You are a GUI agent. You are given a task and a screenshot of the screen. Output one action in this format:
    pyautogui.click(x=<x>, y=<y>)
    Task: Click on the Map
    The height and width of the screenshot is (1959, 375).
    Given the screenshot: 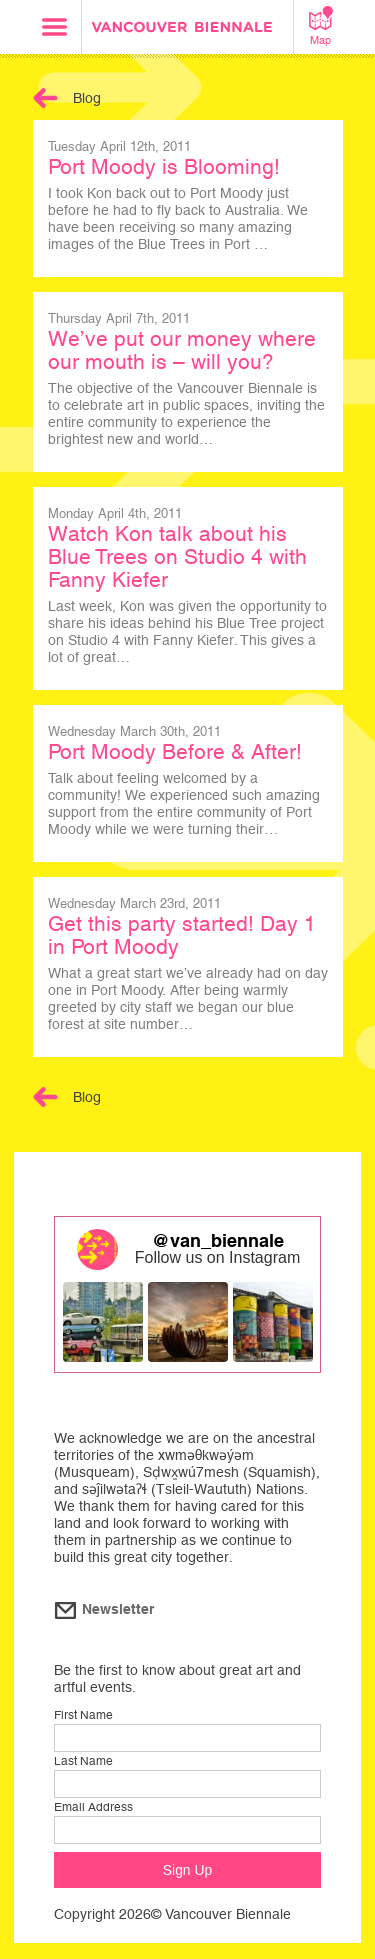 What is the action you would take?
    pyautogui.click(x=321, y=26)
    